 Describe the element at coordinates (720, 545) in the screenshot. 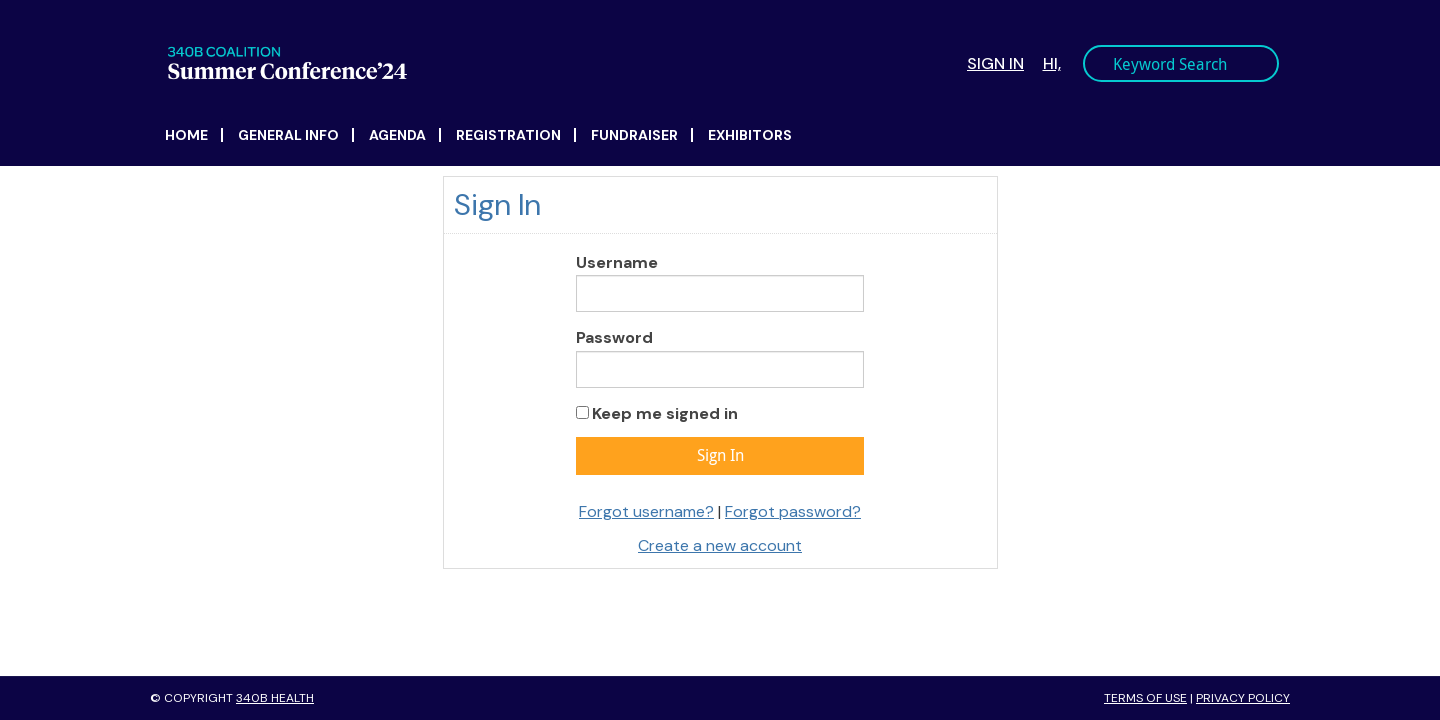

I see `Create a new account` at that location.